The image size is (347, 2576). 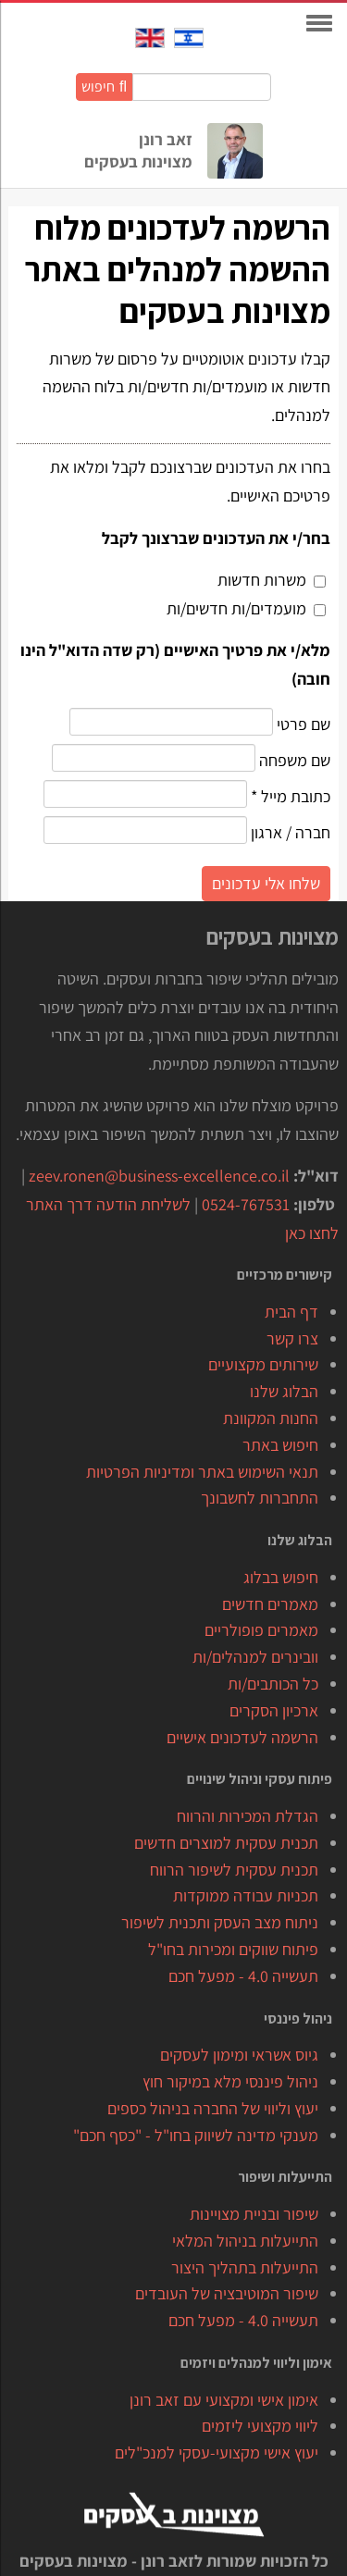 What do you see at coordinates (280, 1577) in the screenshot?
I see `חיפוש בבלוג` at bounding box center [280, 1577].